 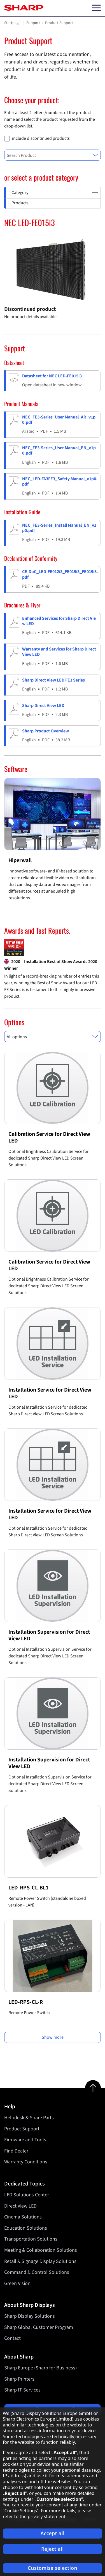 I want to click on Cinema Solutions, so click(x=23, y=2216).